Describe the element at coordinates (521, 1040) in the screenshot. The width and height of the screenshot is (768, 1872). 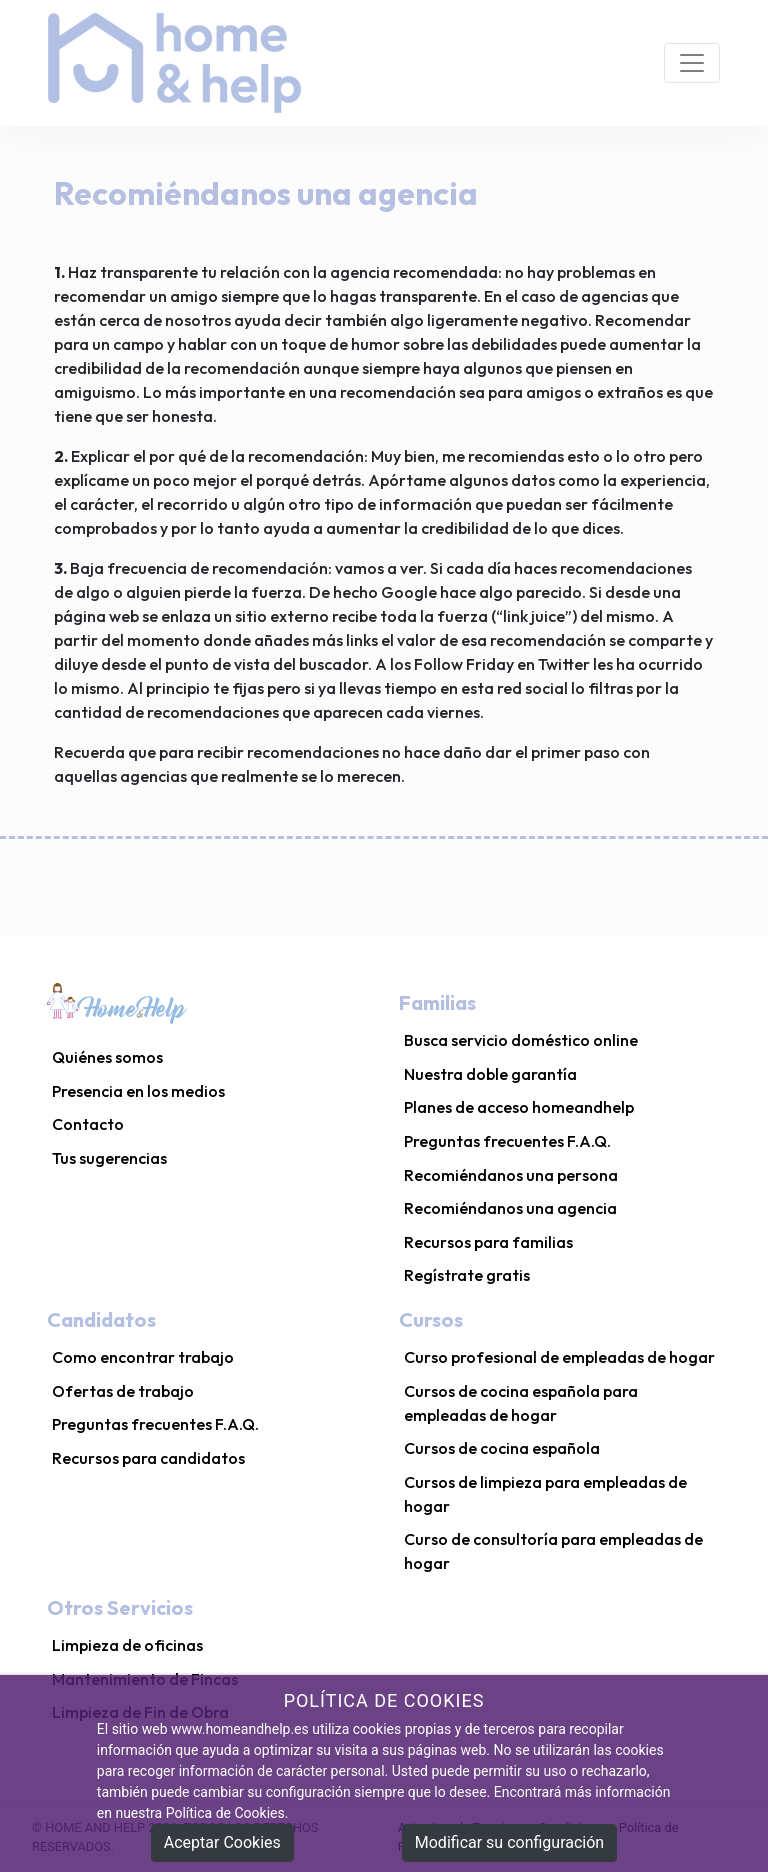
I see `Busca servicio doméstico online` at that location.